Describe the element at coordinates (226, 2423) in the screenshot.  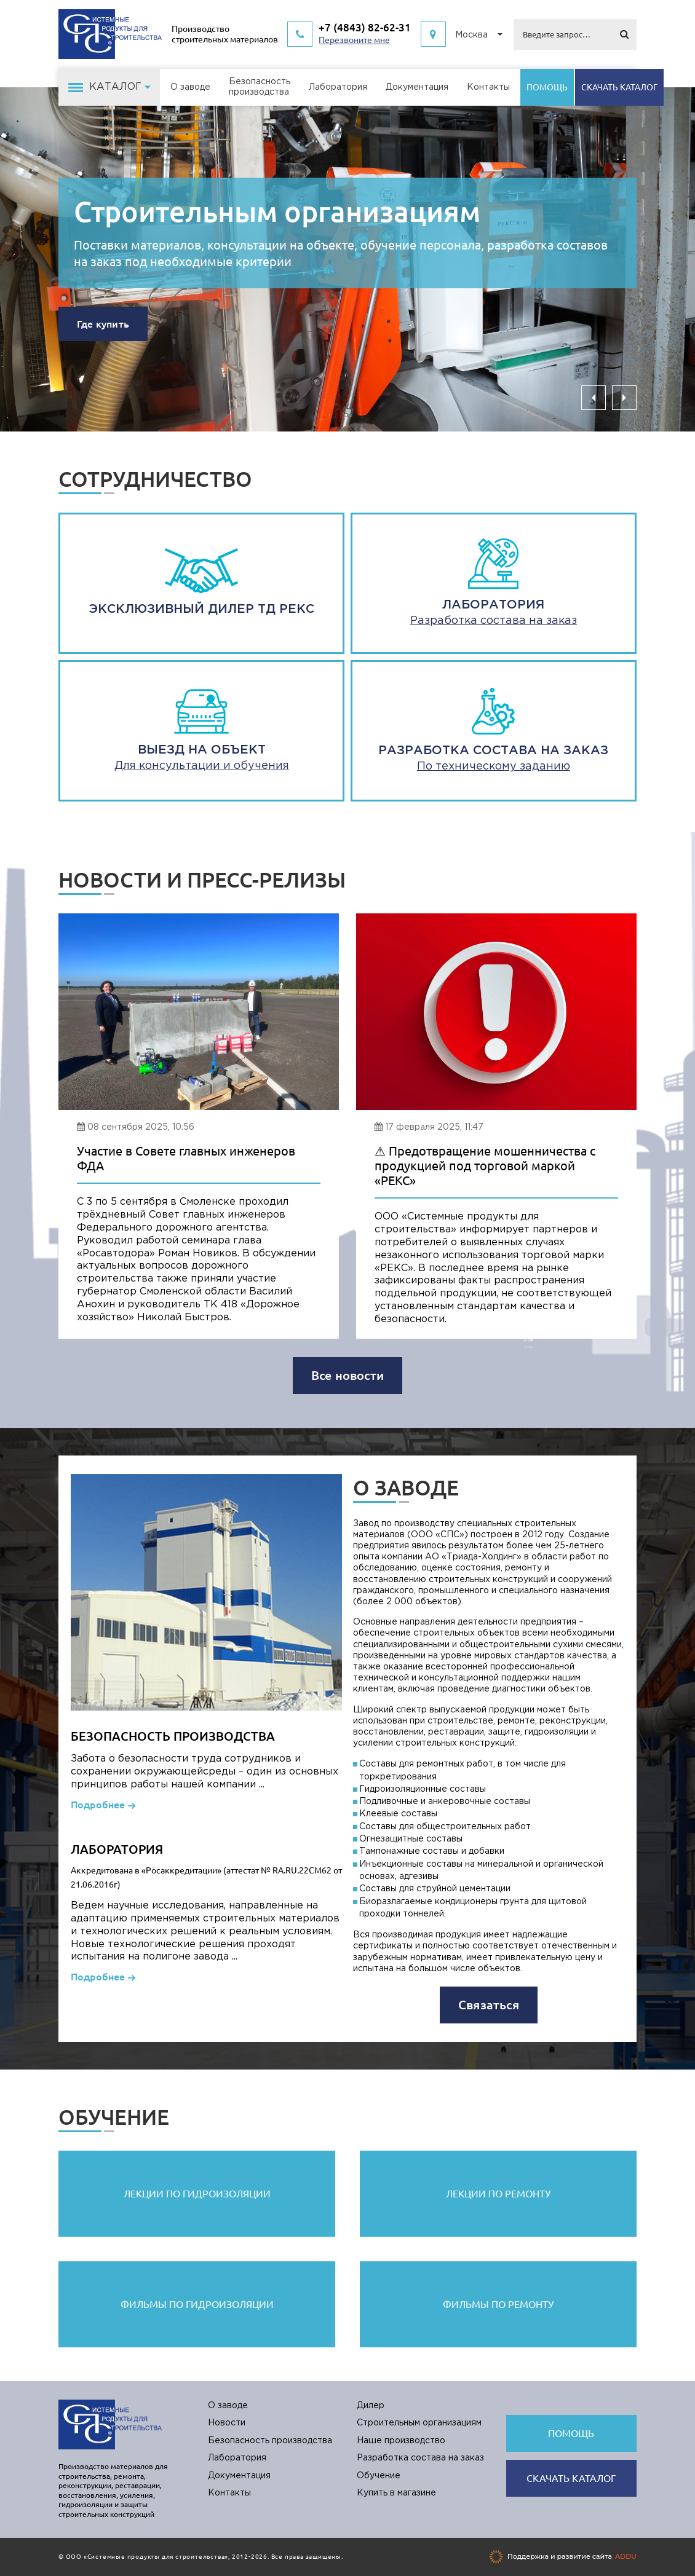
I see `Новости` at that location.